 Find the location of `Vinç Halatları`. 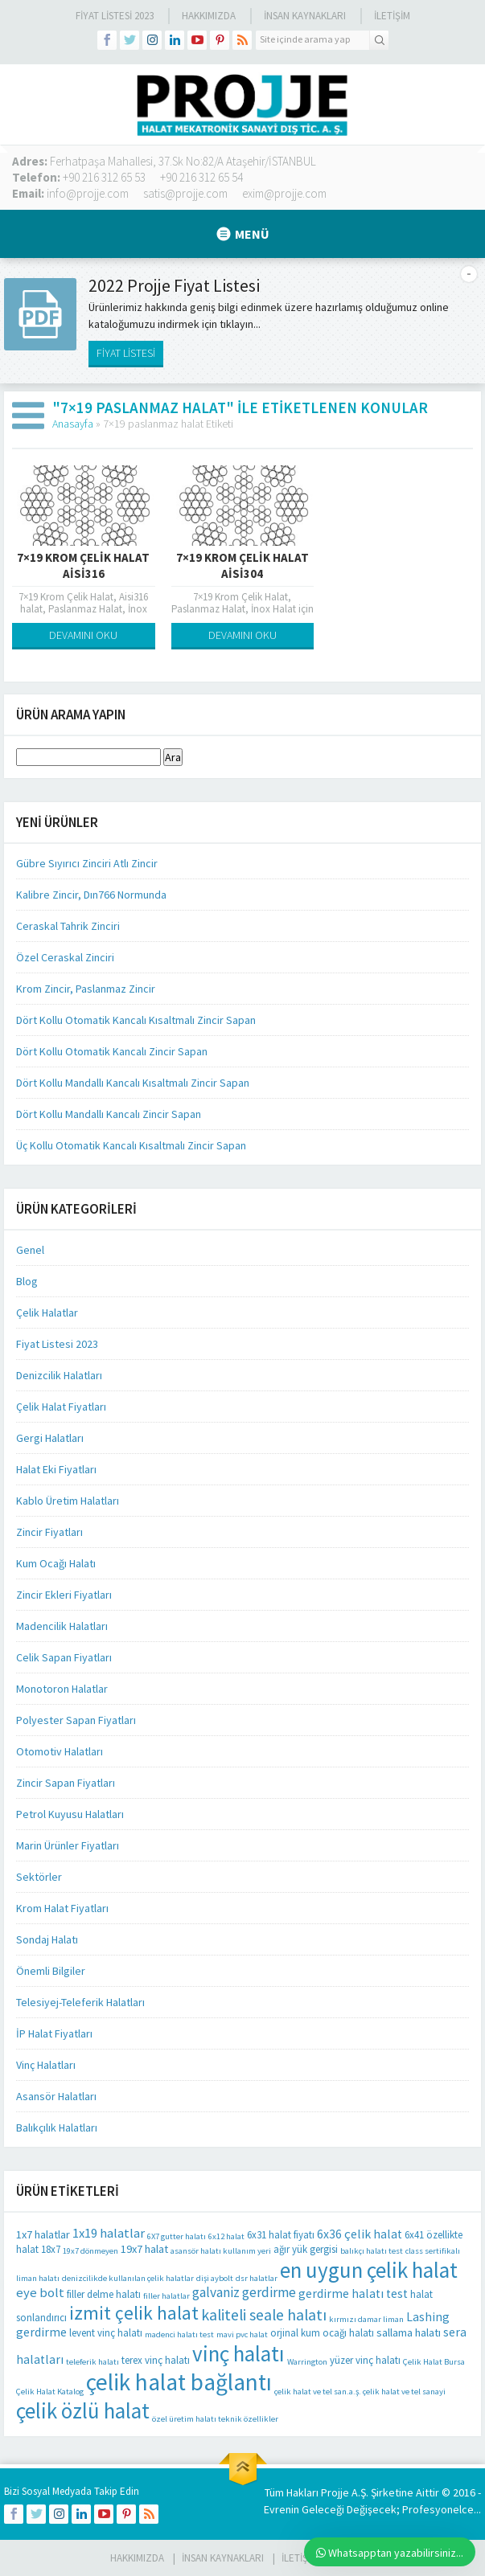

Vinç Halatları is located at coordinates (46, 2065).